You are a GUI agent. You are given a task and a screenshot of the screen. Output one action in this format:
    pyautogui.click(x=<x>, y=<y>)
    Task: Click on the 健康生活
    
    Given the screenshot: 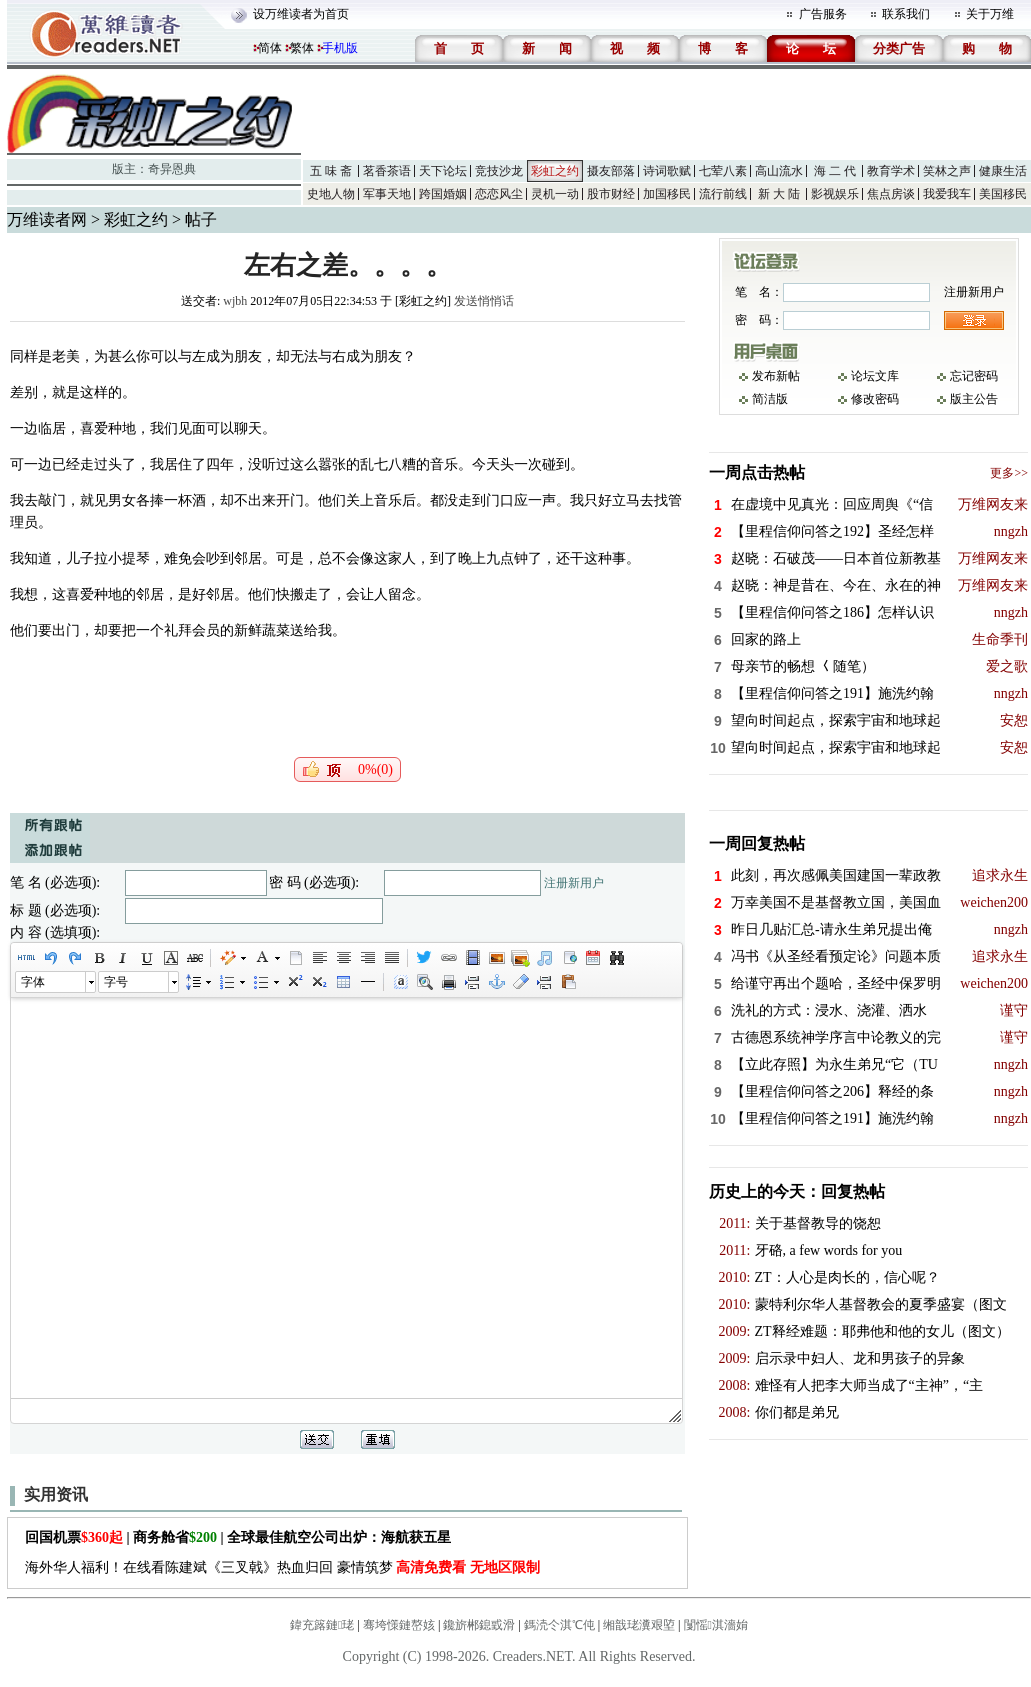 What is the action you would take?
    pyautogui.click(x=1003, y=171)
    